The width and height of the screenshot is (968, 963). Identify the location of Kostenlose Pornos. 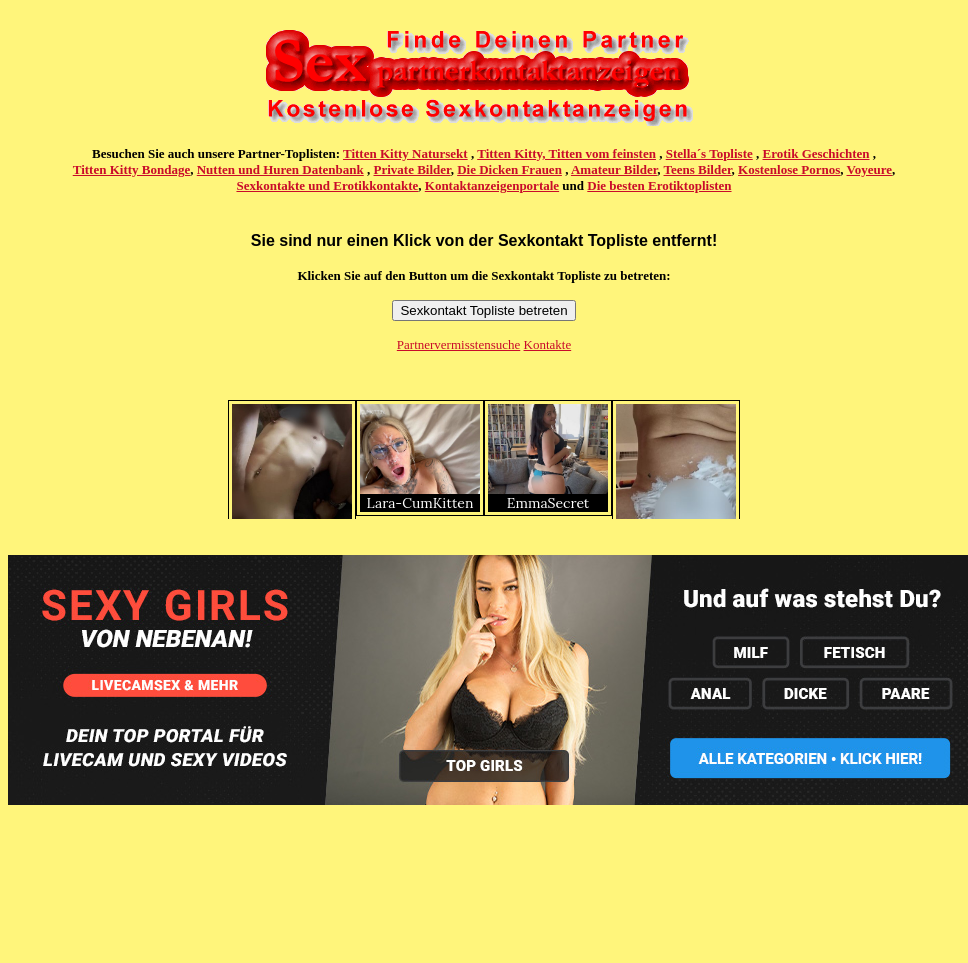
(789, 169).